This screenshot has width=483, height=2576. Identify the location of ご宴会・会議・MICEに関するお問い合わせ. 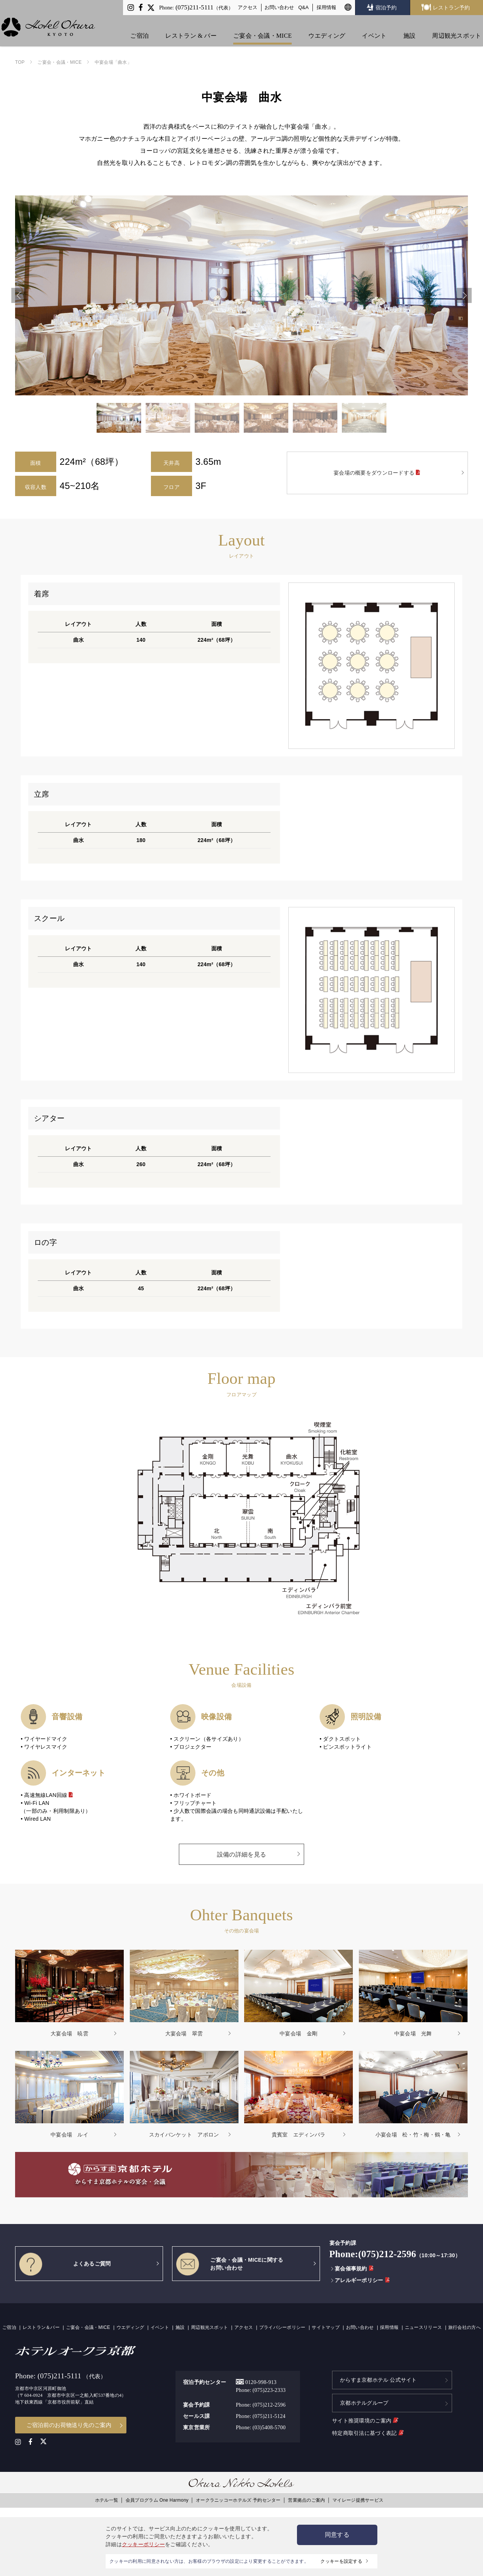
(229, 2264).